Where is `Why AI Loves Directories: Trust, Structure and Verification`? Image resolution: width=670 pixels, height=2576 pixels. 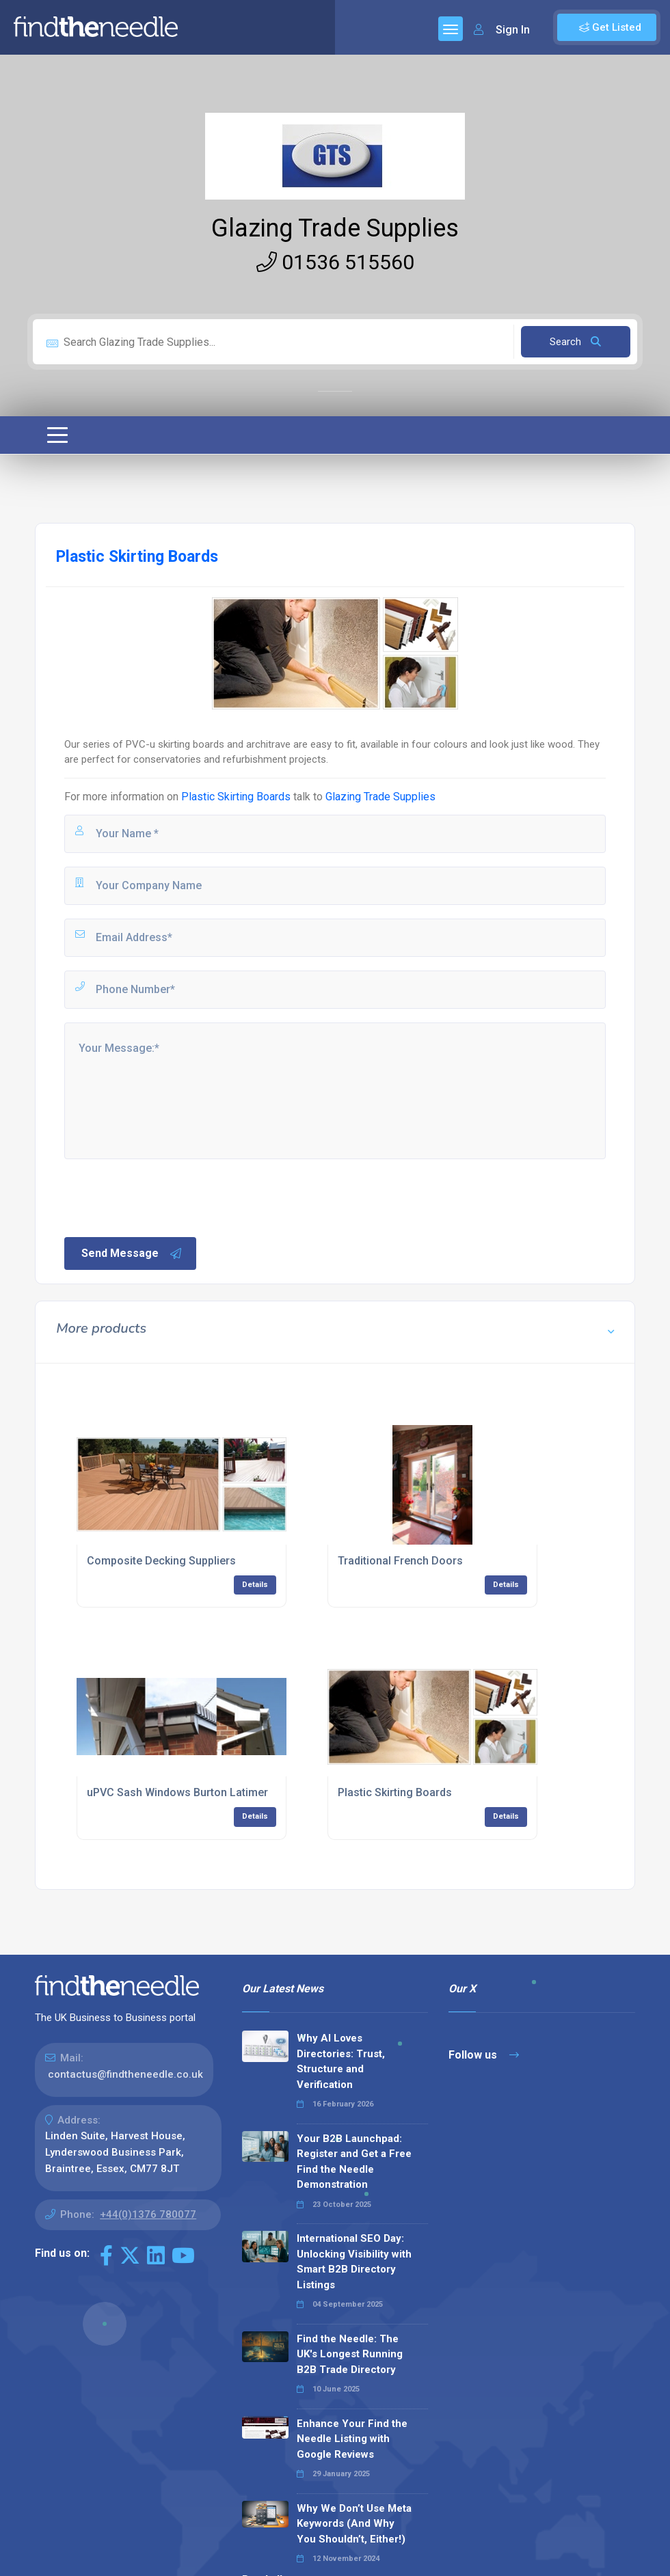 Why AI Loves Directories: Trust, Structure and Verification is located at coordinates (341, 2061).